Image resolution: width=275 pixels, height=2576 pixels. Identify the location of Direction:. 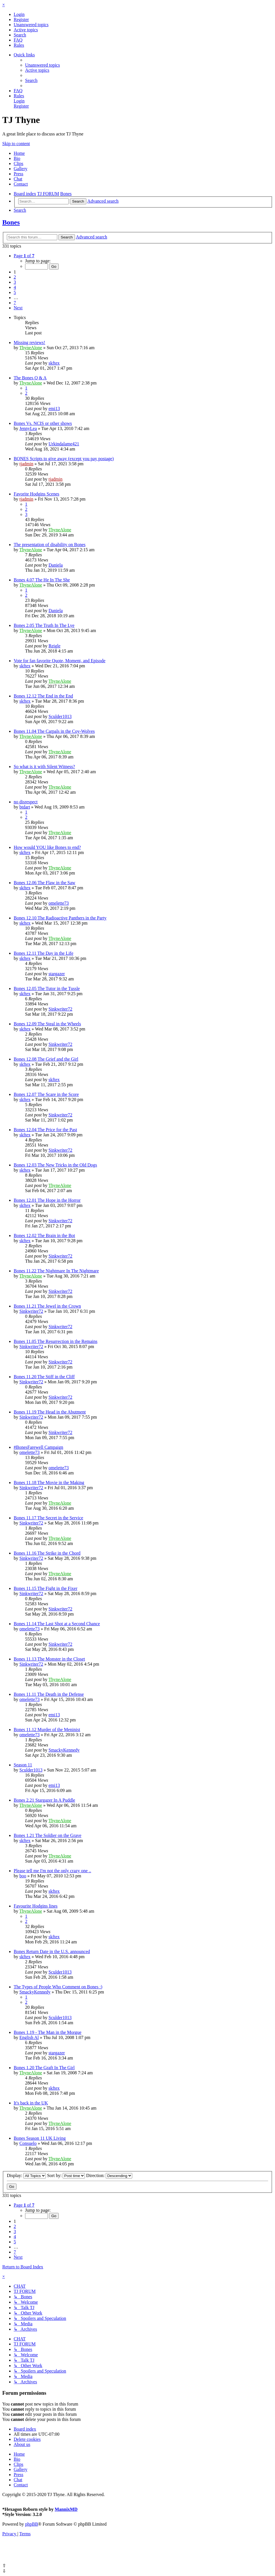
(109, 2175).